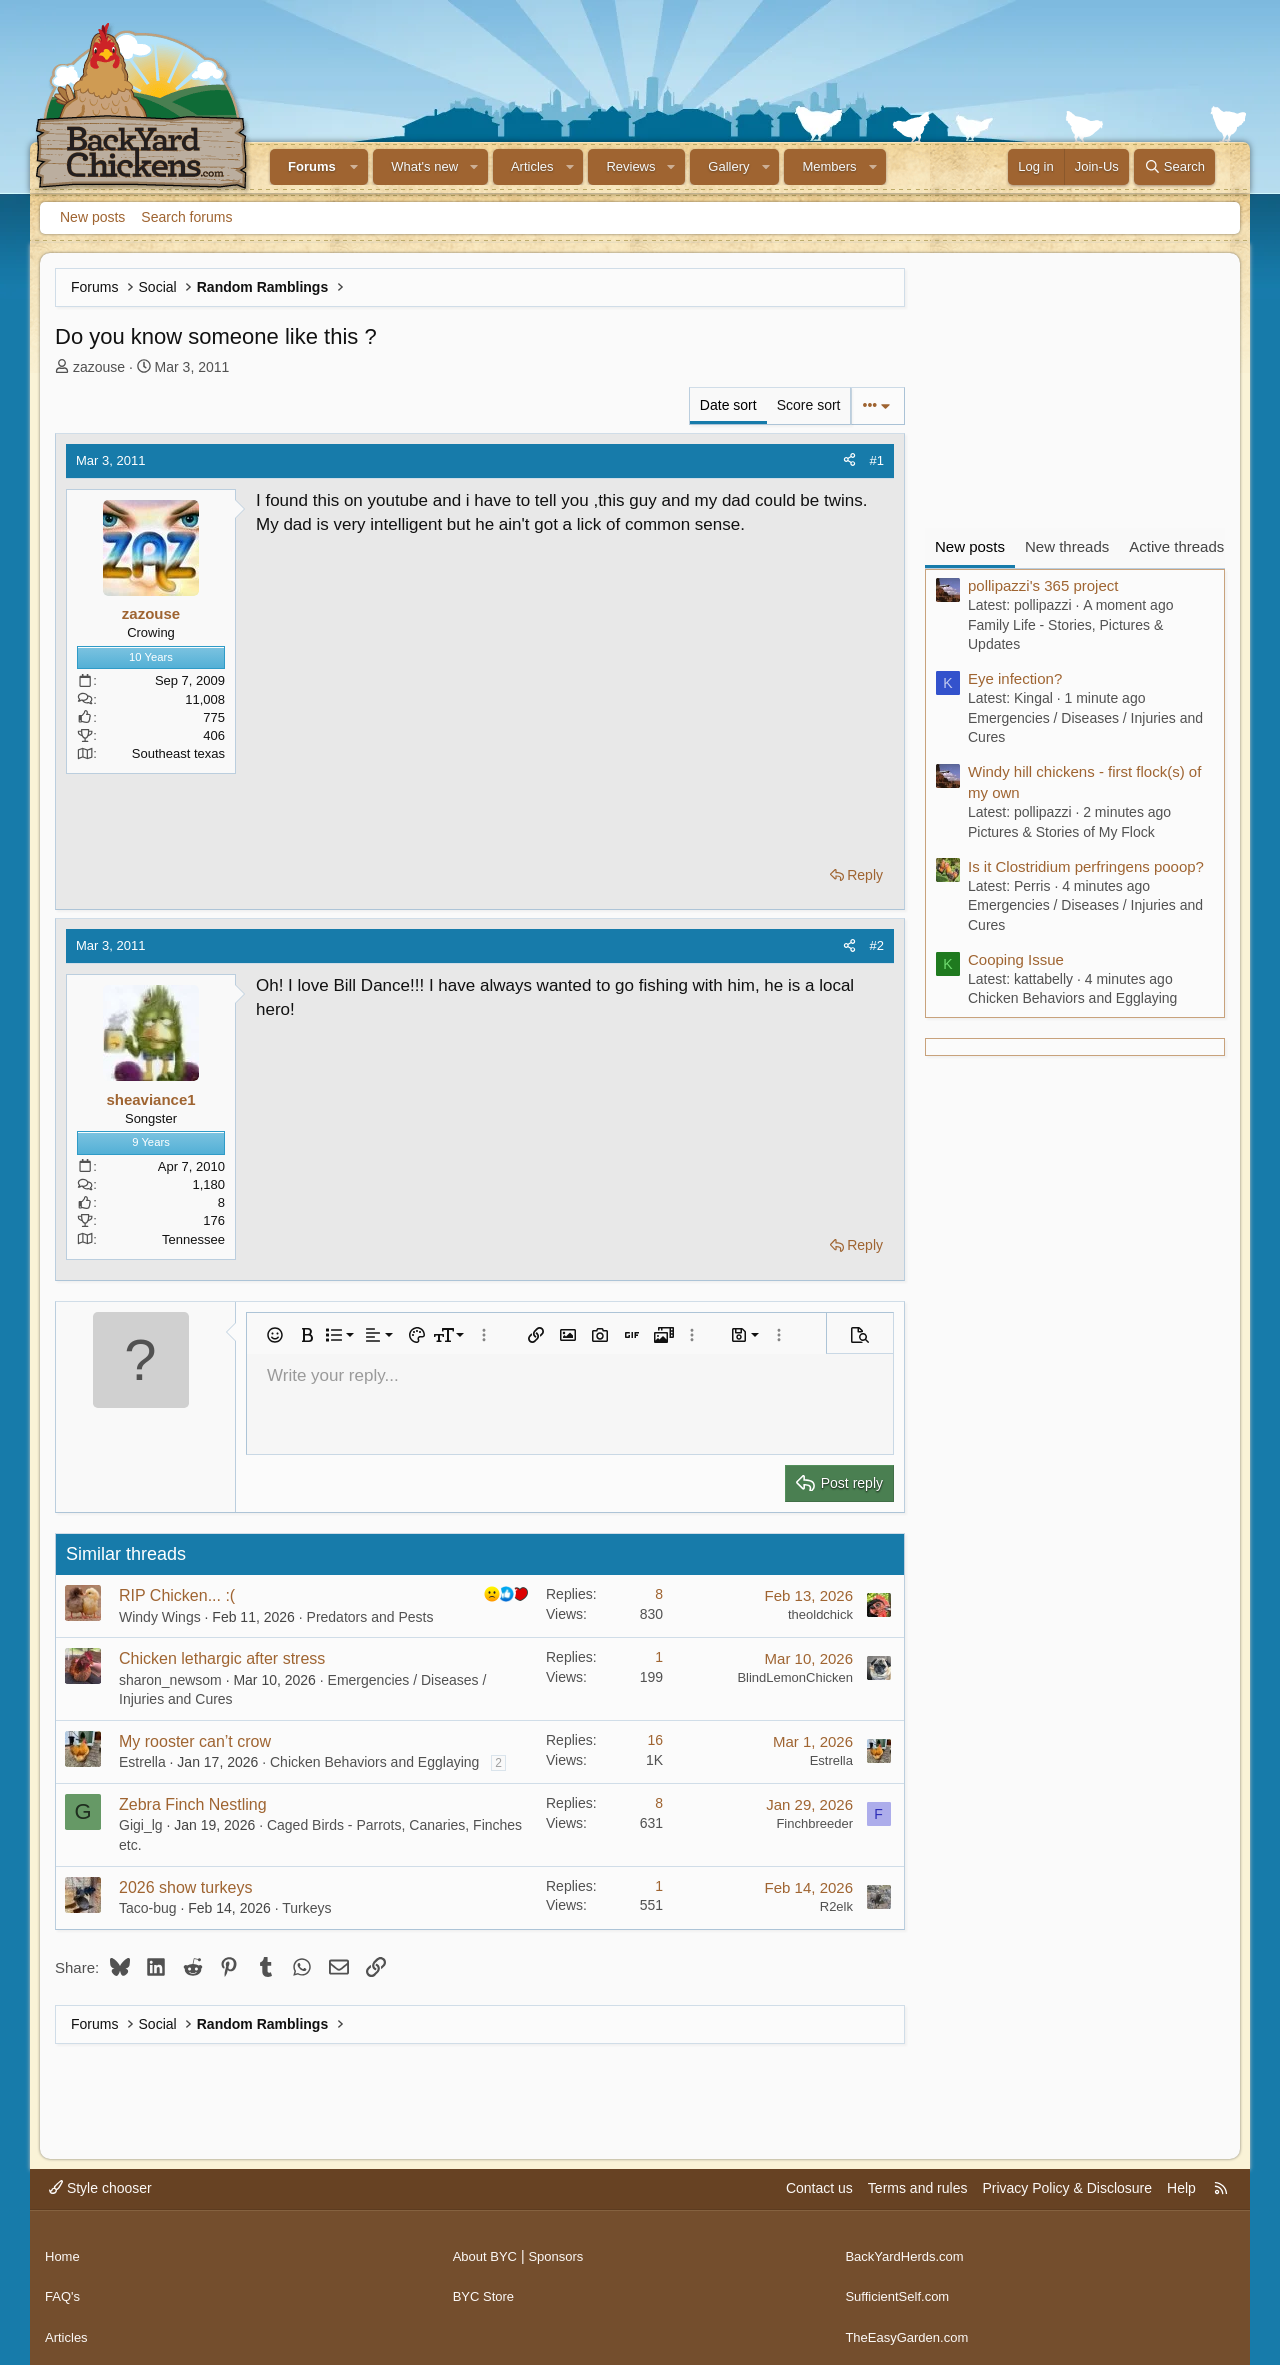 The height and width of the screenshot is (2365, 1280). I want to click on Gallery, so click(728, 166).